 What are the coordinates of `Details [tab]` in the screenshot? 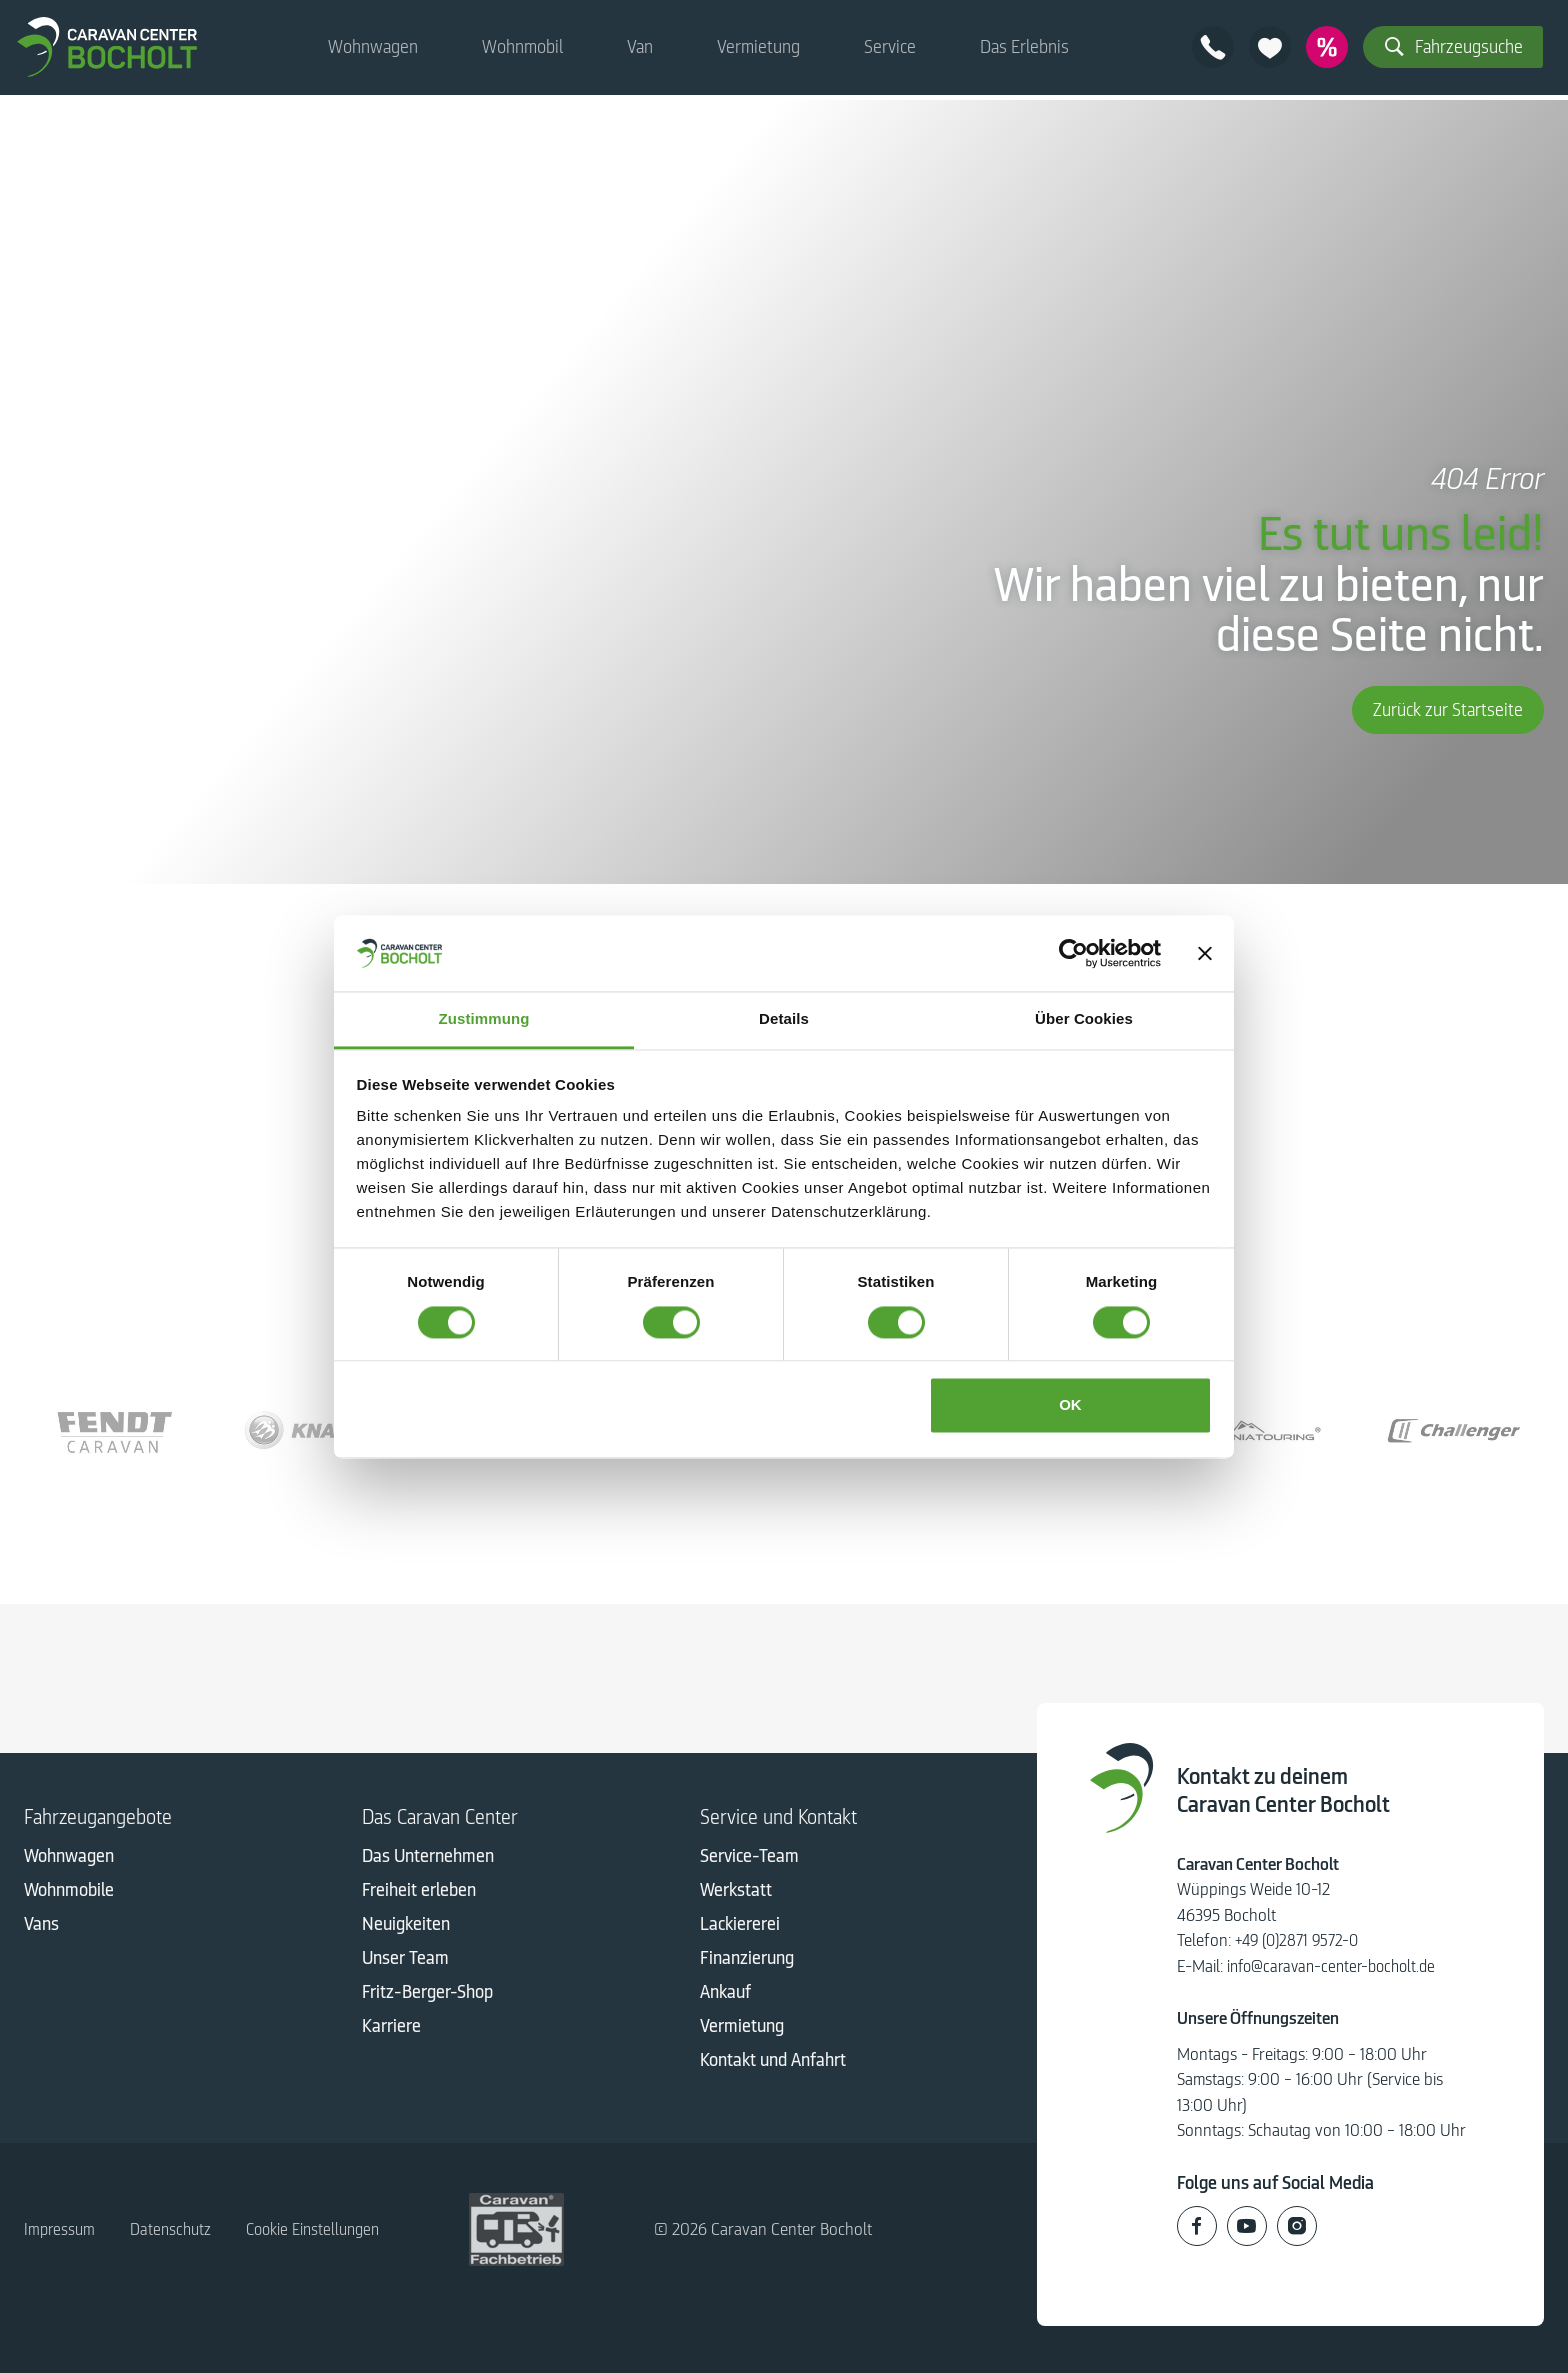 It's located at (784, 1019).